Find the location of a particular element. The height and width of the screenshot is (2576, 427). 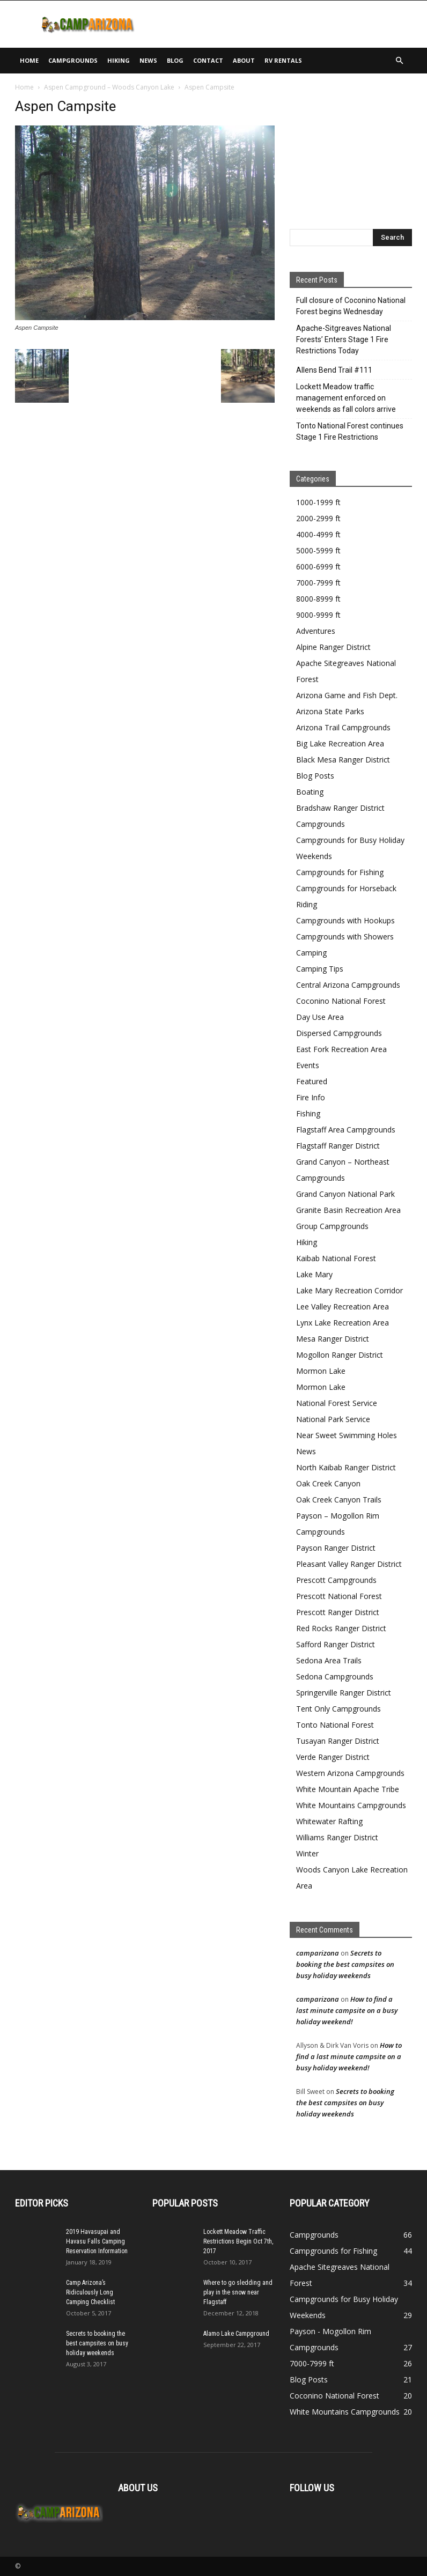

Arizona Trail Campgrounds is located at coordinates (343, 727).